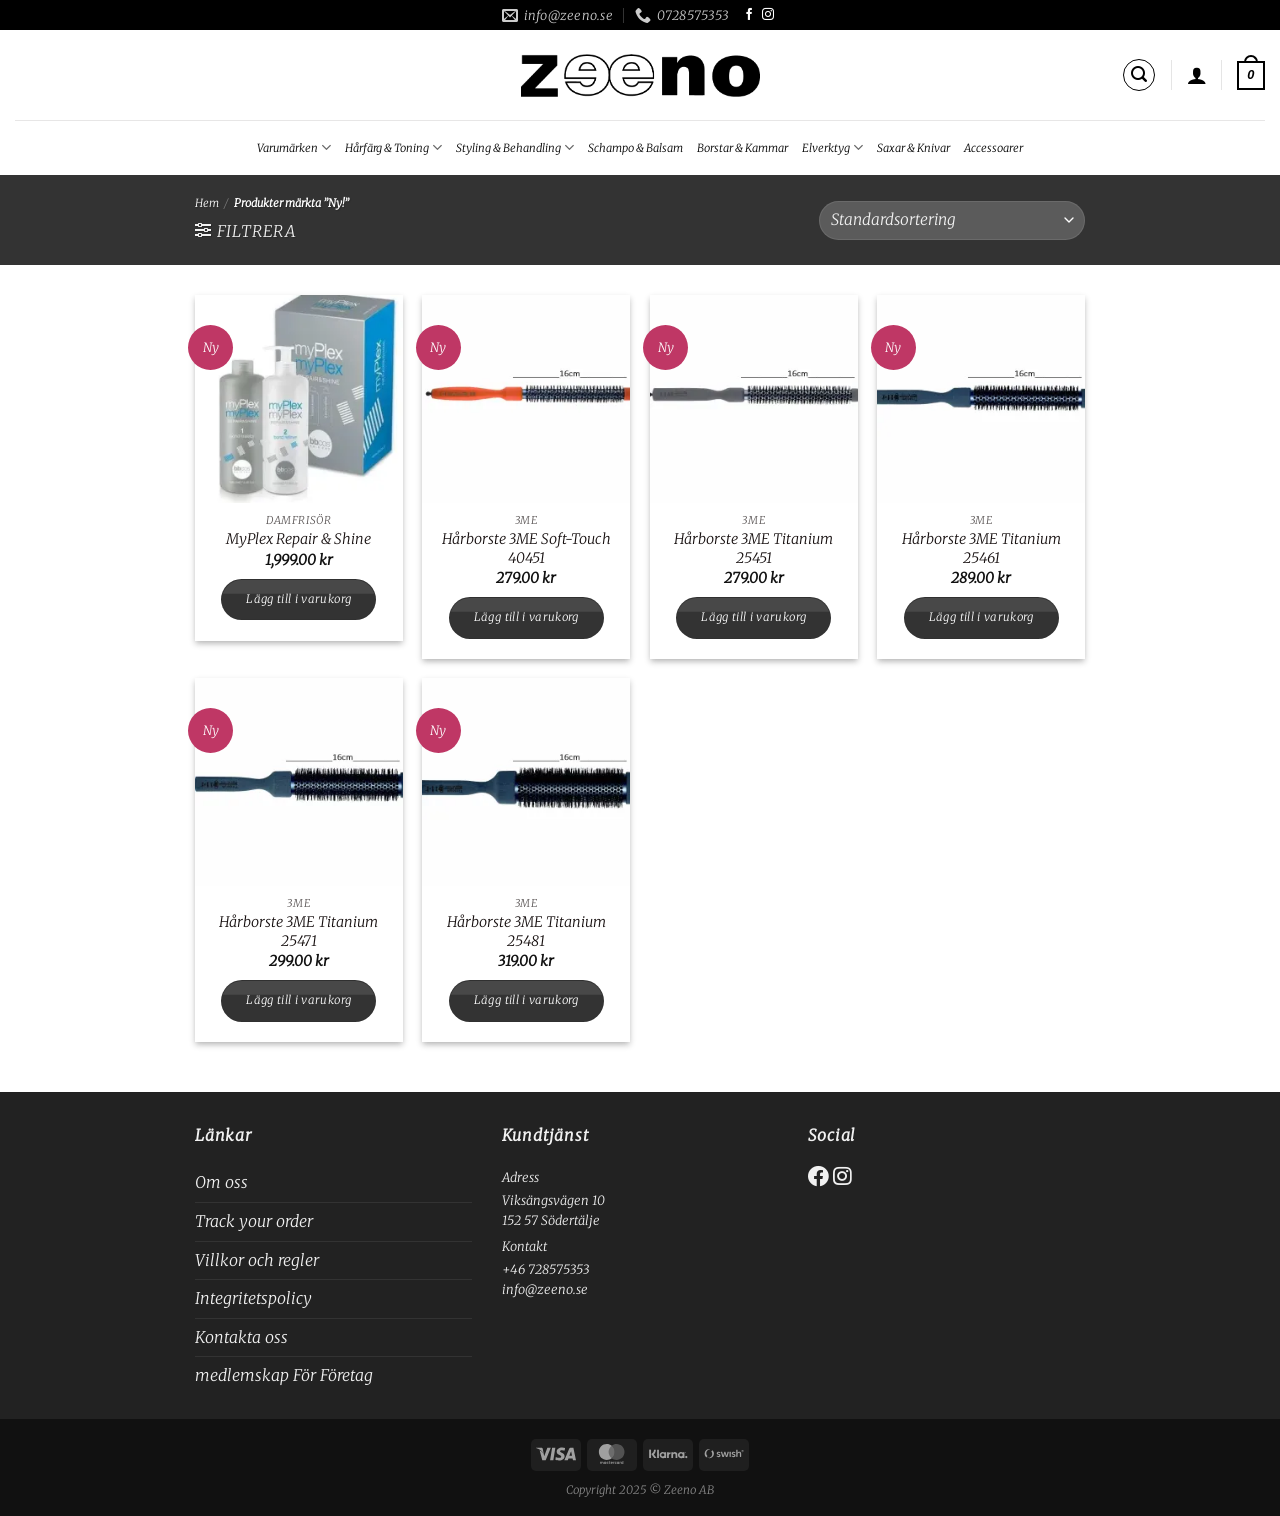 This screenshot has height=1516, width=1280. What do you see at coordinates (749, 15) in the screenshot?
I see `[Follow on Facebook]` at bounding box center [749, 15].